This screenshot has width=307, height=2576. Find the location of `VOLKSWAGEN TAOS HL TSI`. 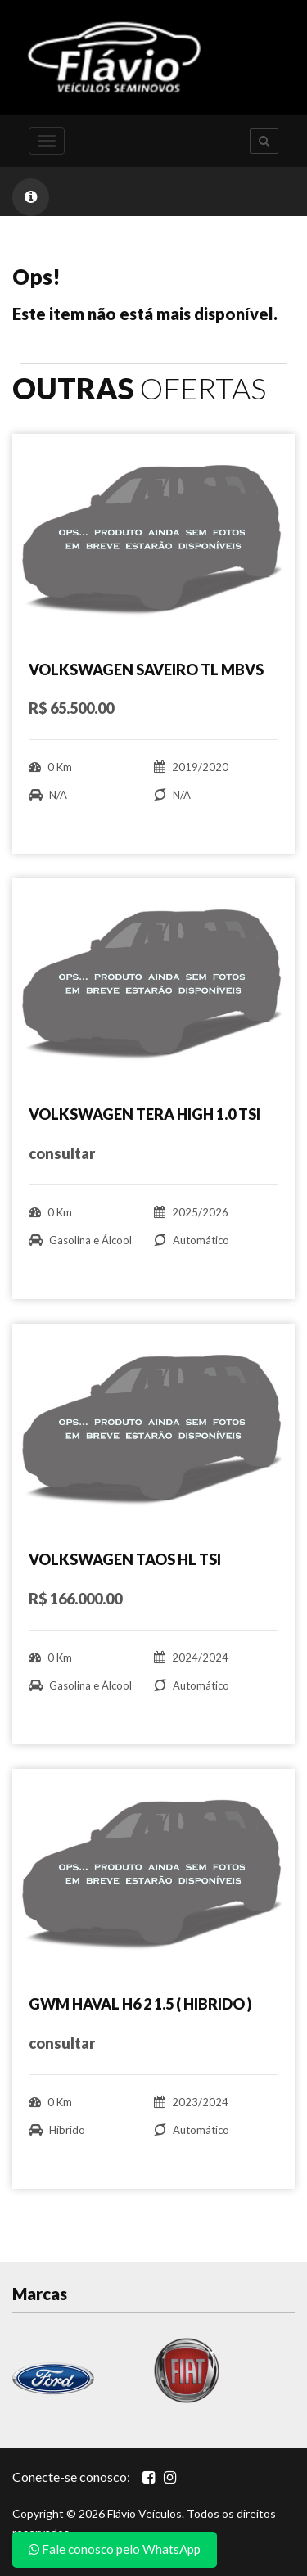

VOLKSWAGEN TAOS HL TSI is located at coordinates (125, 1559).